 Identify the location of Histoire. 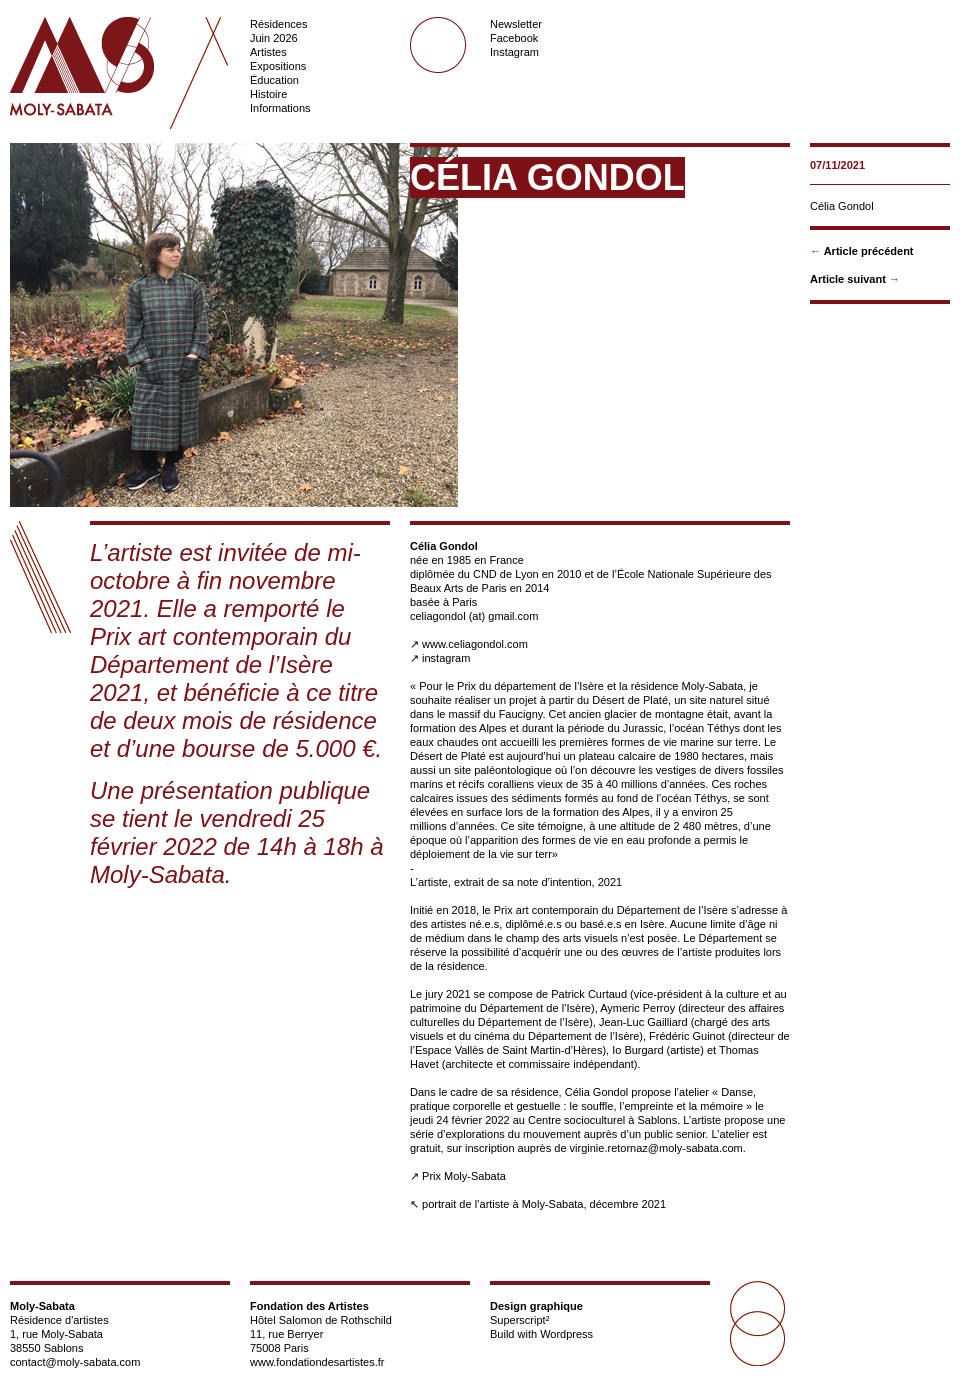
(268, 94).